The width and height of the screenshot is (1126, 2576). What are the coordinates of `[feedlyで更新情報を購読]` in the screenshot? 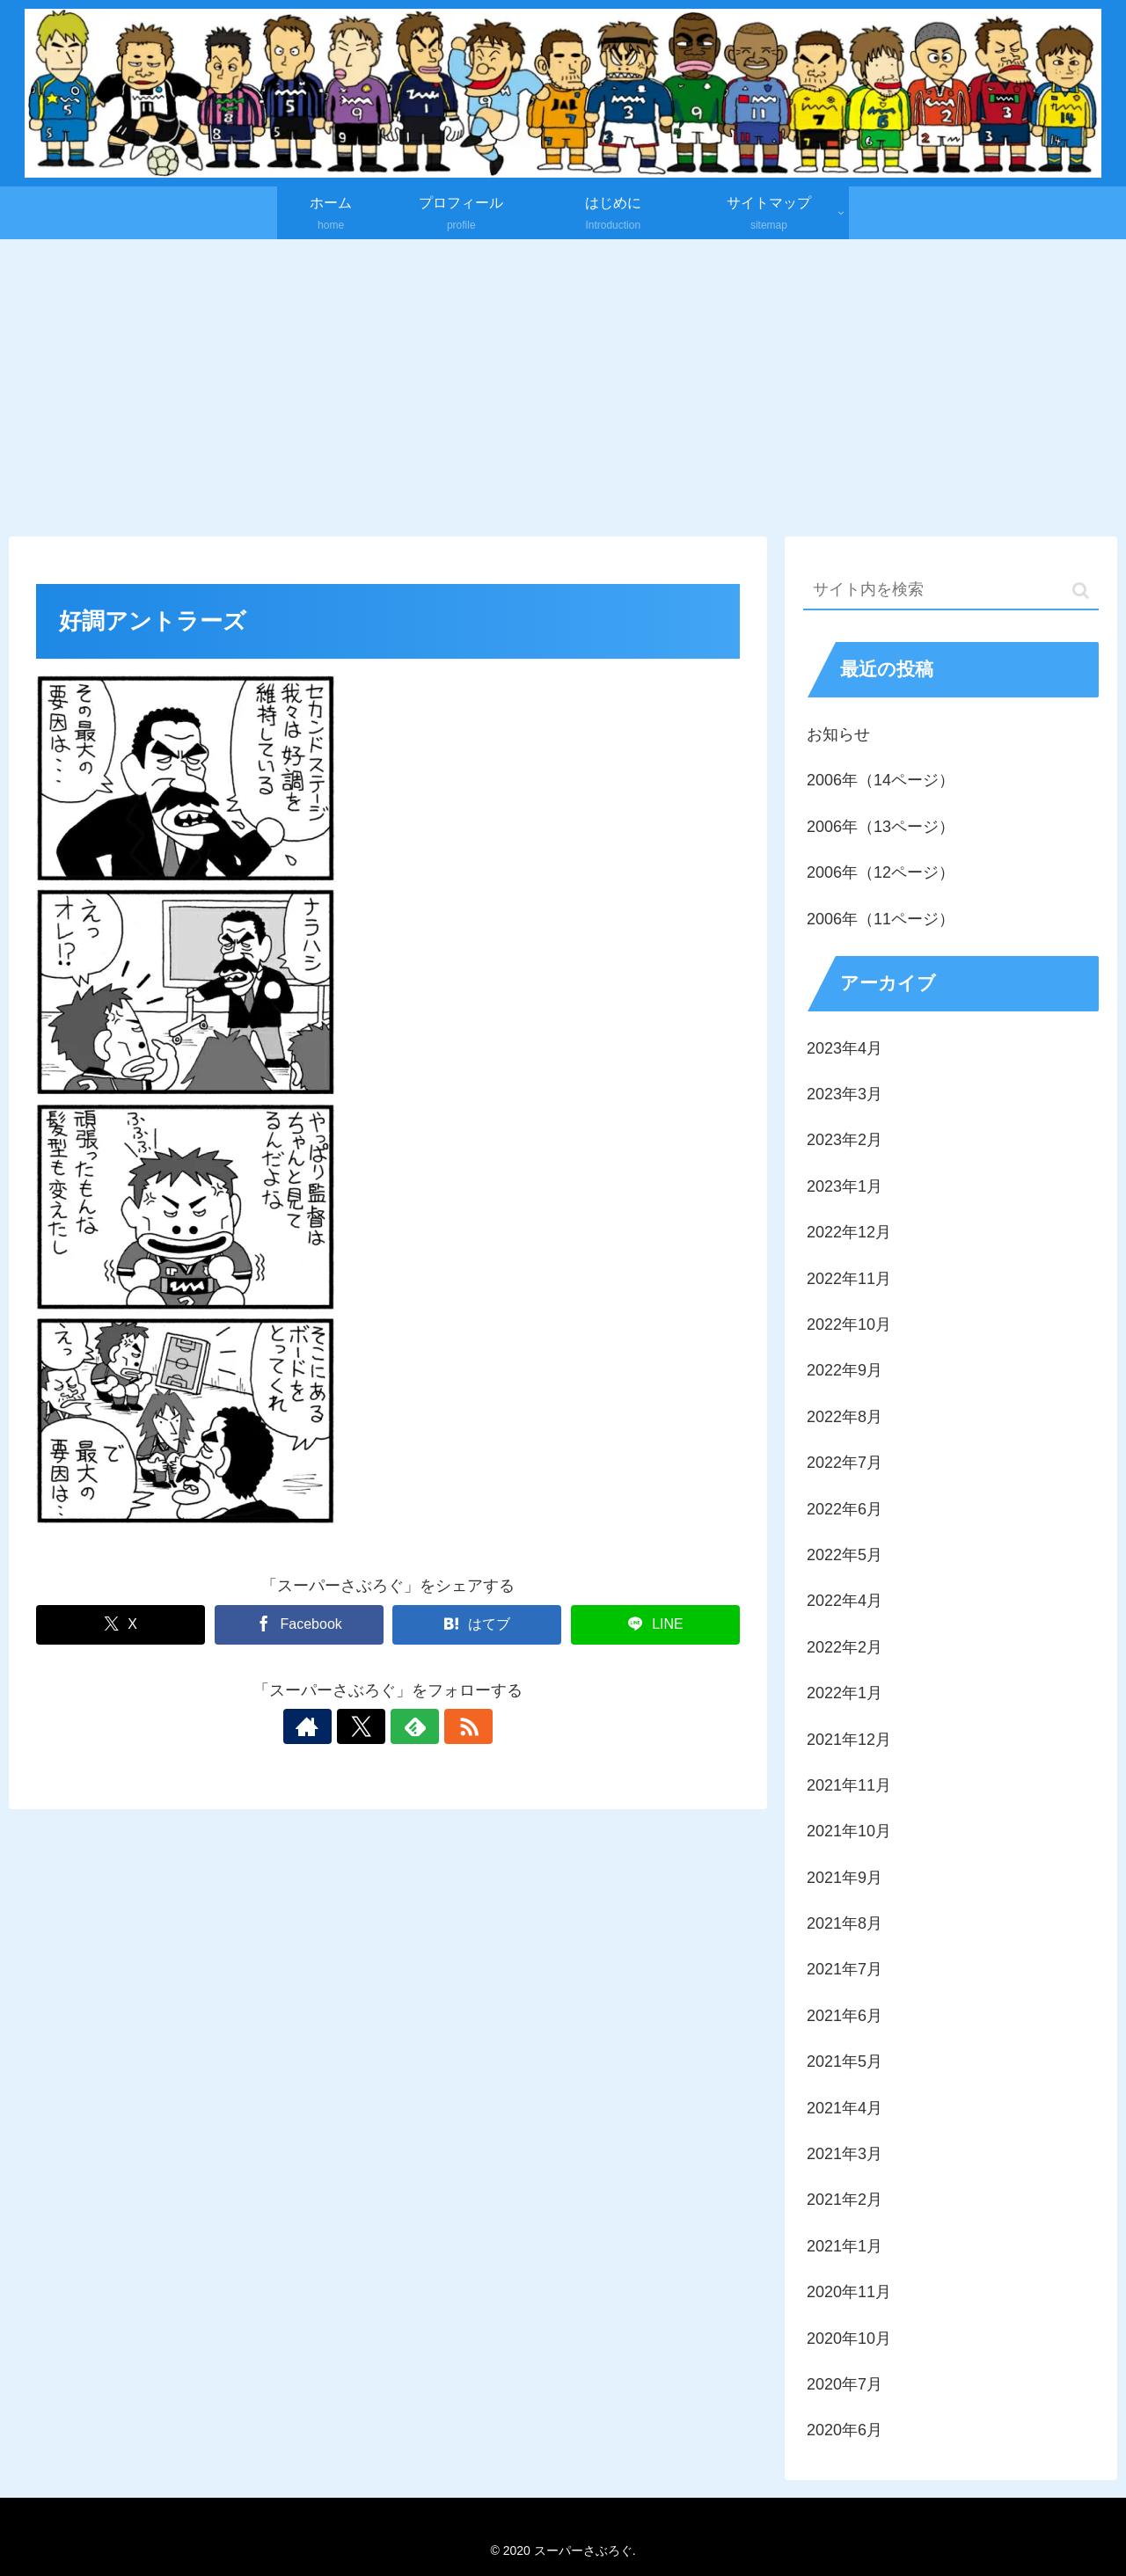 It's located at (408, 1726).